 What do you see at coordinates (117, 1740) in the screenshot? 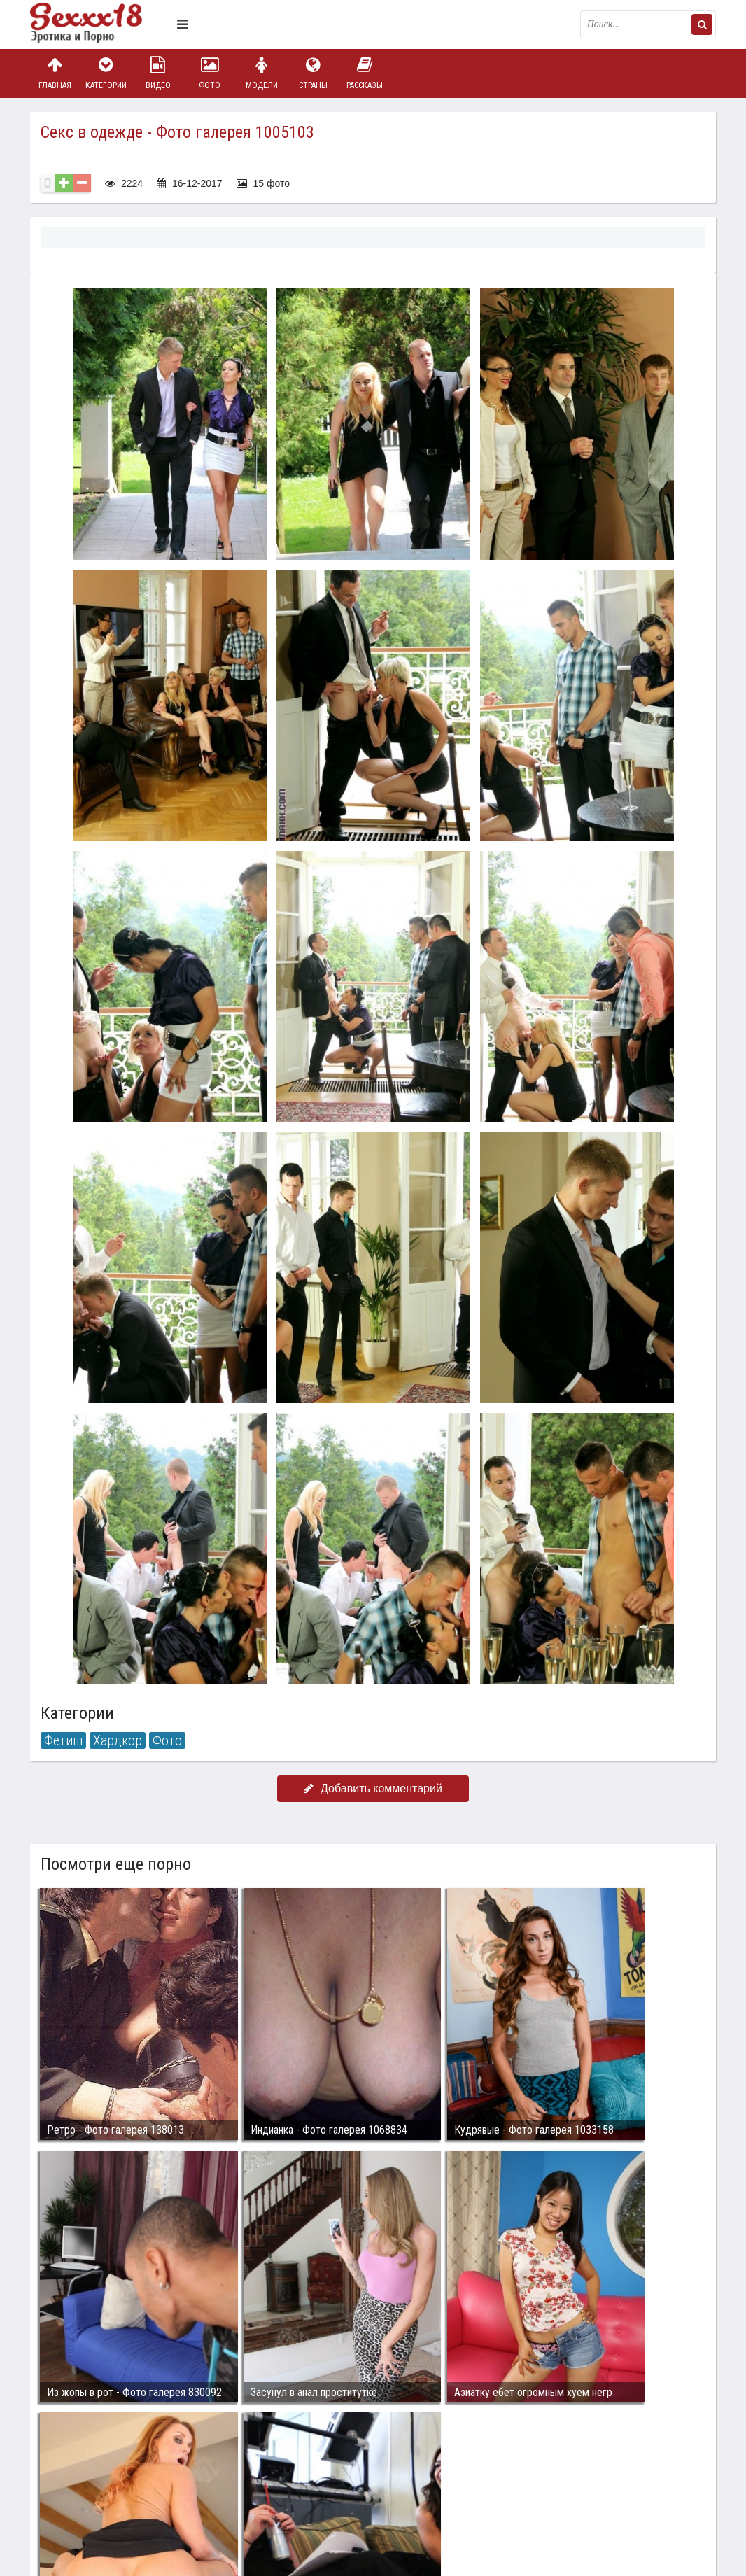
I see `Хардкор` at bounding box center [117, 1740].